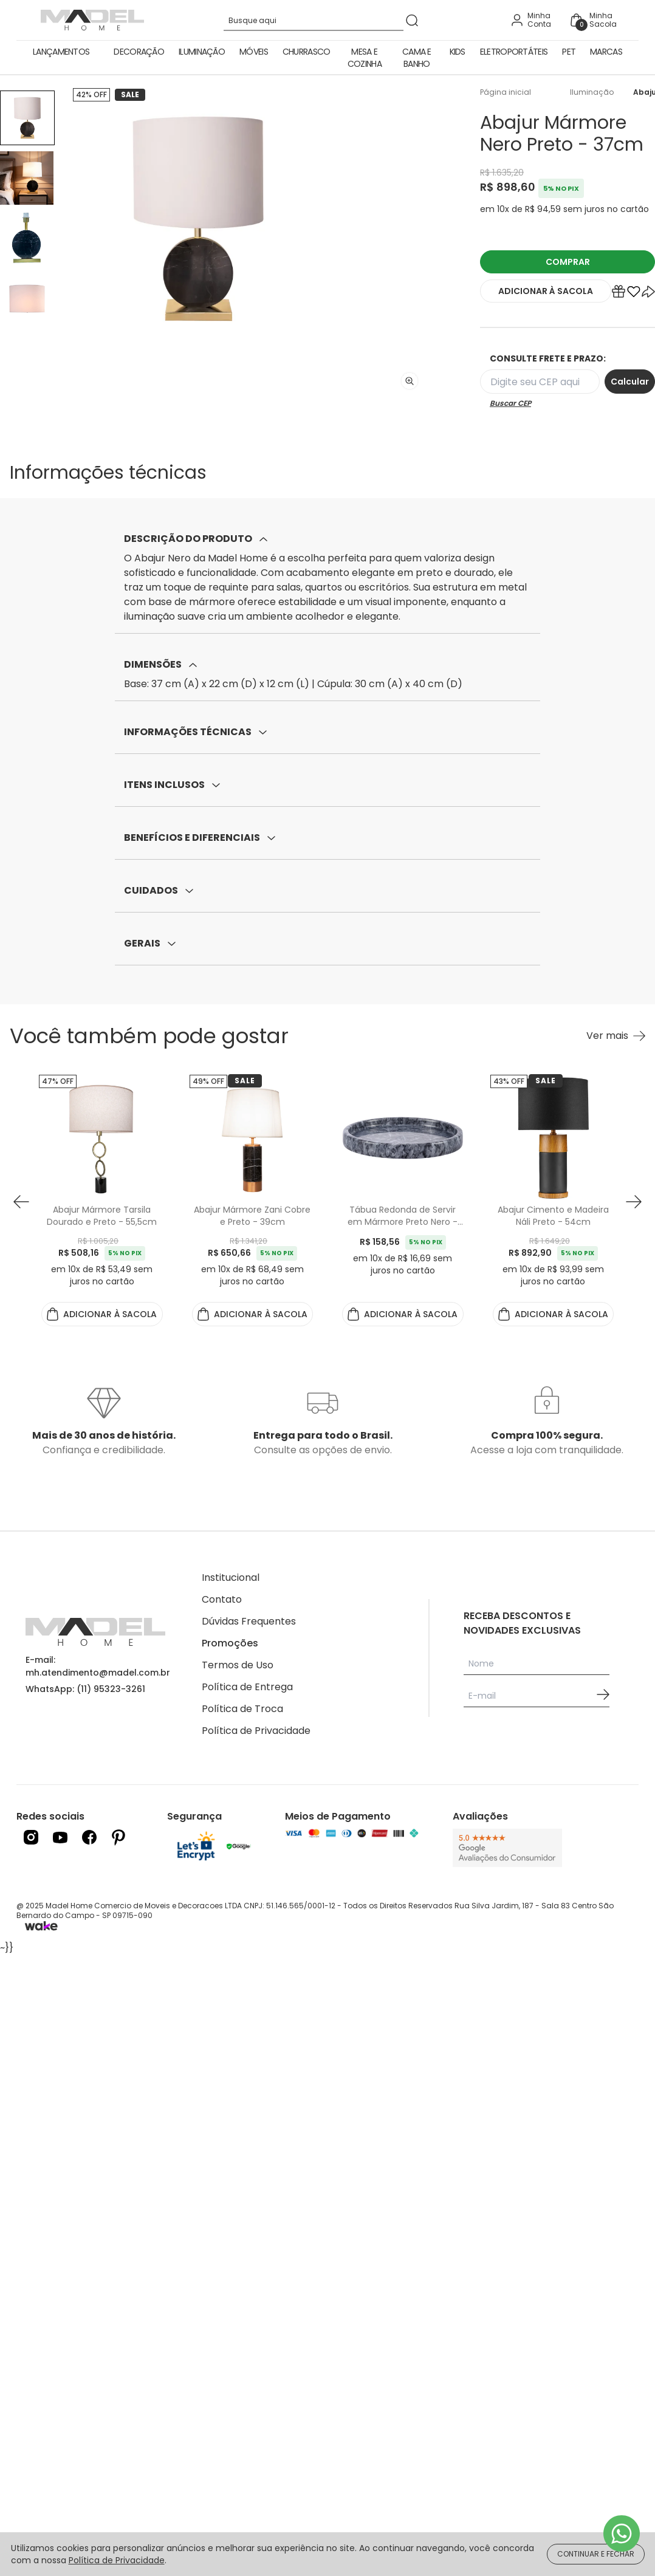 Image resolution: width=655 pixels, height=2576 pixels. What do you see at coordinates (242, 1709) in the screenshot?
I see `Política de Troca` at bounding box center [242, 1709].